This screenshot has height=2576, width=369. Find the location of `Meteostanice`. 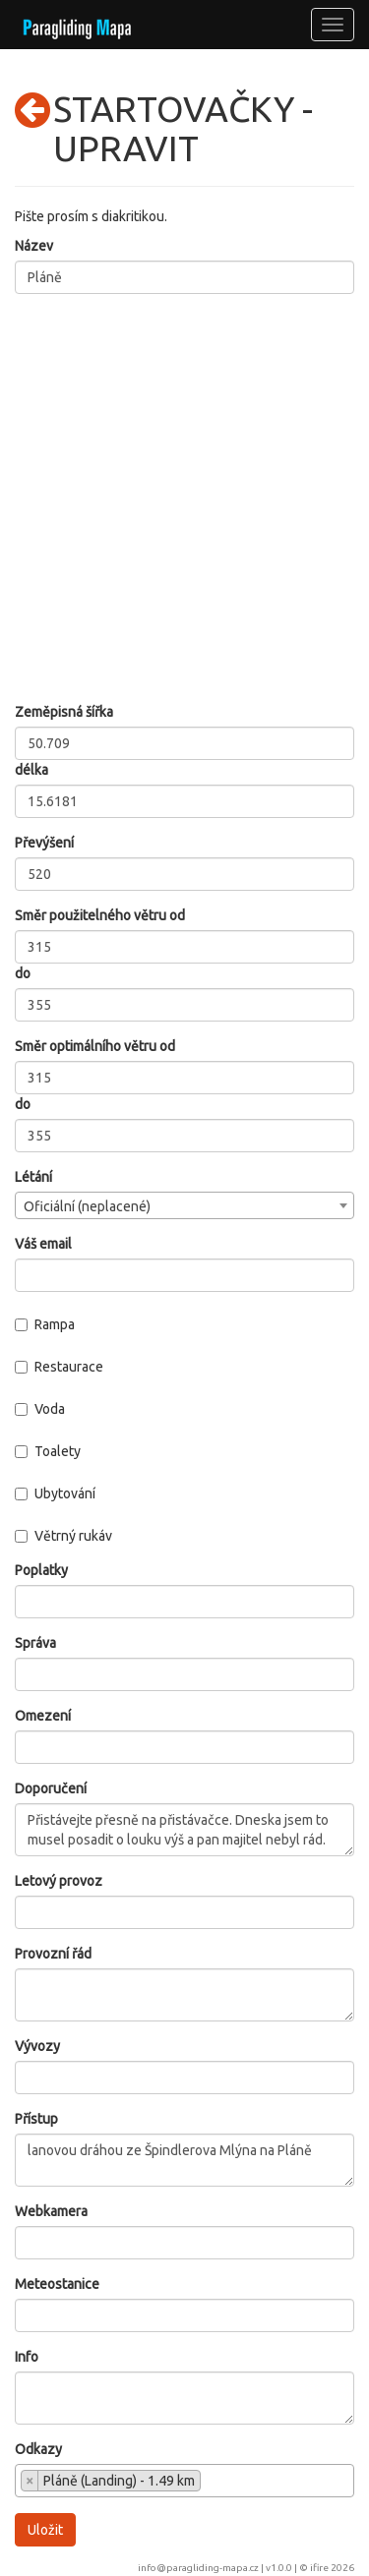

Meteostanice is located at coordinates (57, 2284).